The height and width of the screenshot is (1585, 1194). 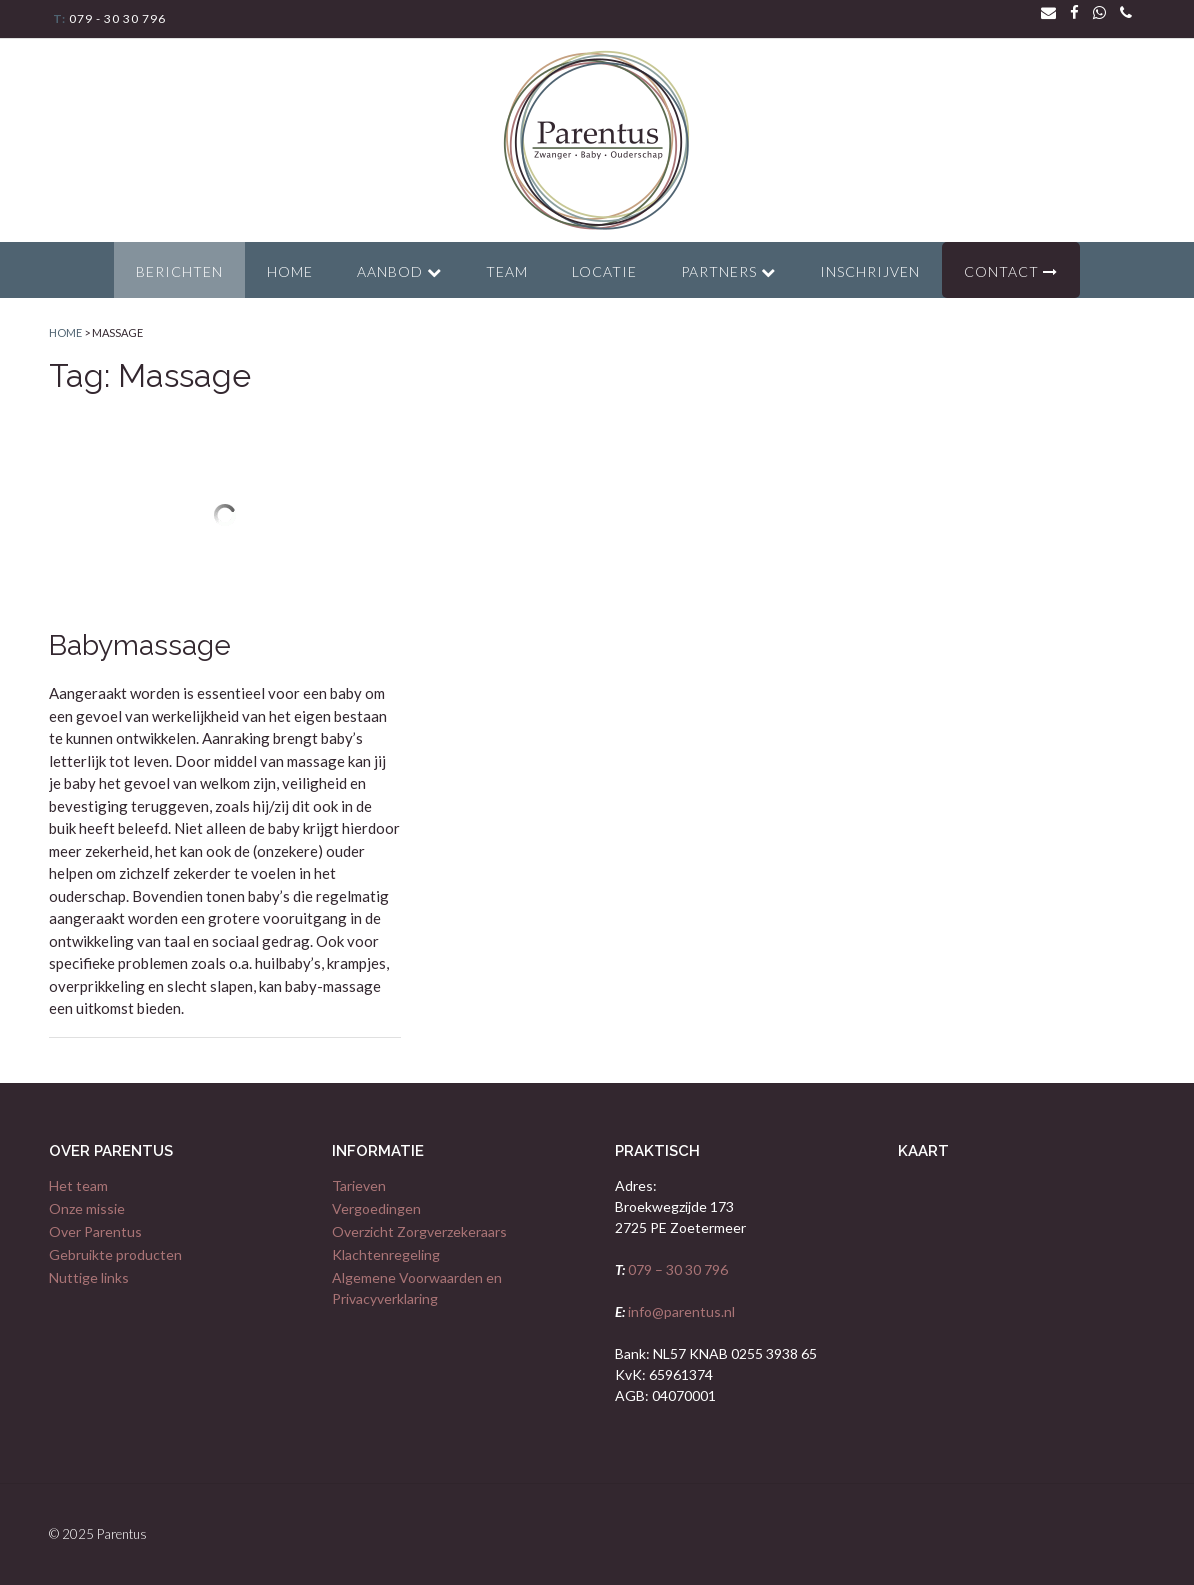 What do you see at coordinates (507, 271) in the screenshot?
I see `Team` at bounding box center [507, 271].